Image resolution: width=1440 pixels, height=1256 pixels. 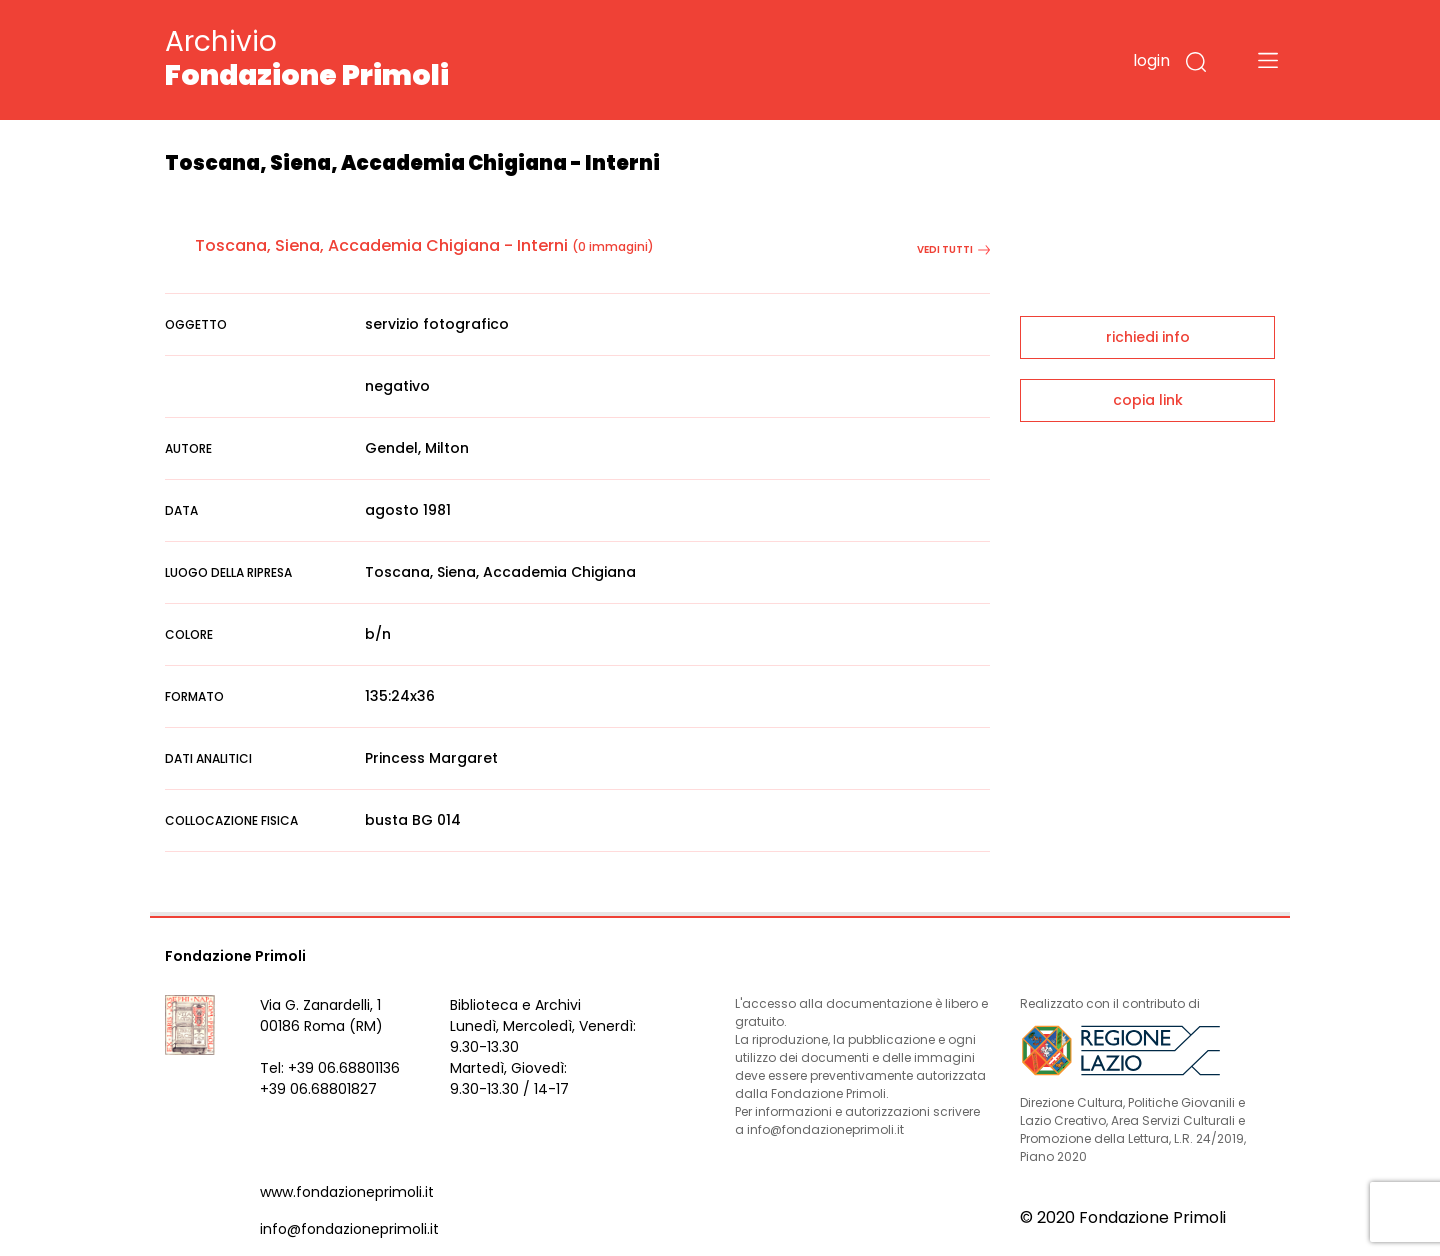 What do you see at coordinates (347, 1192) in the screenshot?
I see `www.fondazioneprimoli.it` at bounding box center [347, 1192].